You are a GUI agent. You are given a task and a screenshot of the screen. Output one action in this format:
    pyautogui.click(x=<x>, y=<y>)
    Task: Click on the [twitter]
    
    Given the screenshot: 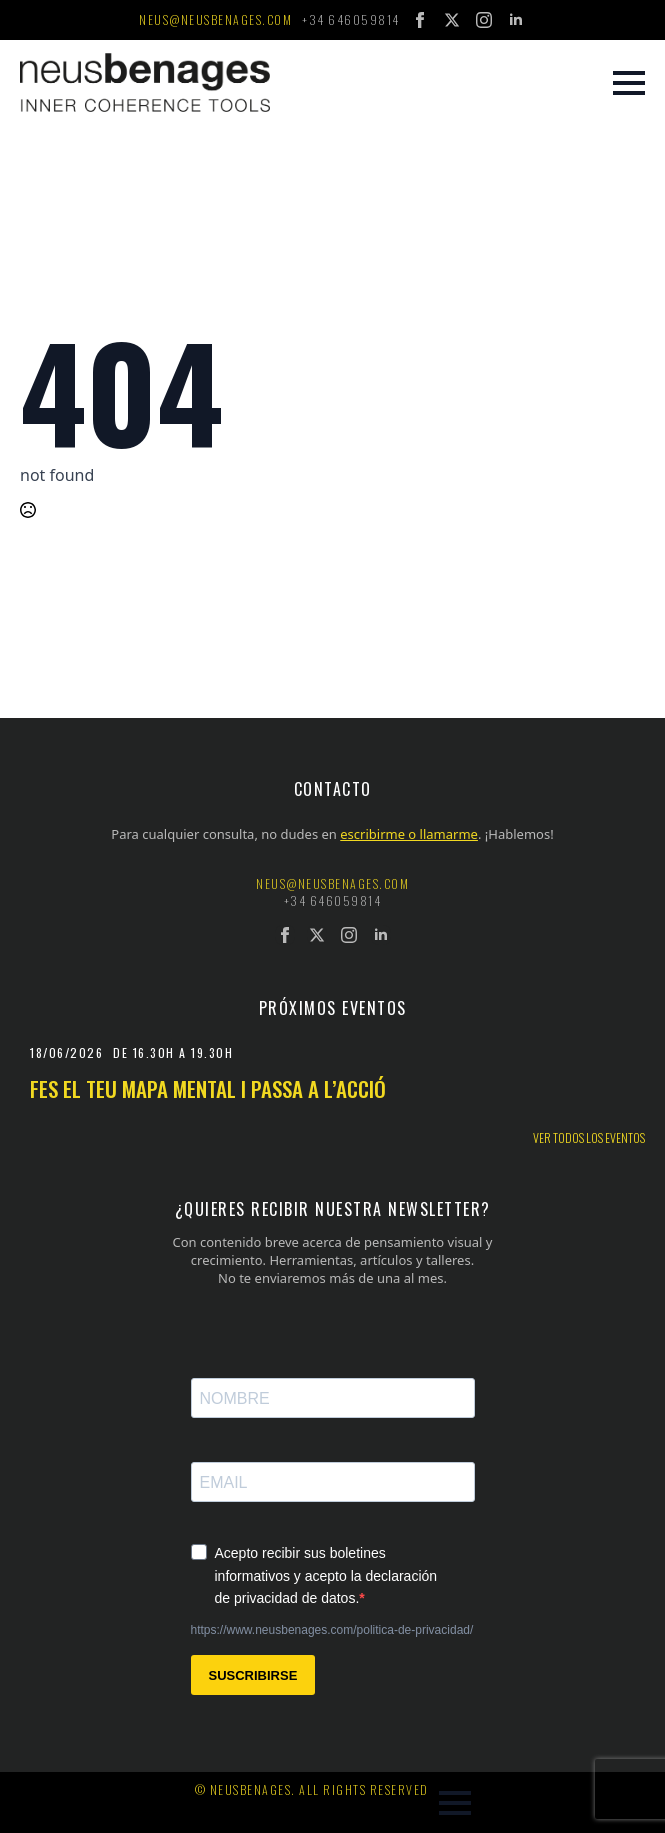 What is the action you would take?
    pyautogui.click(x=452, y=20)
    